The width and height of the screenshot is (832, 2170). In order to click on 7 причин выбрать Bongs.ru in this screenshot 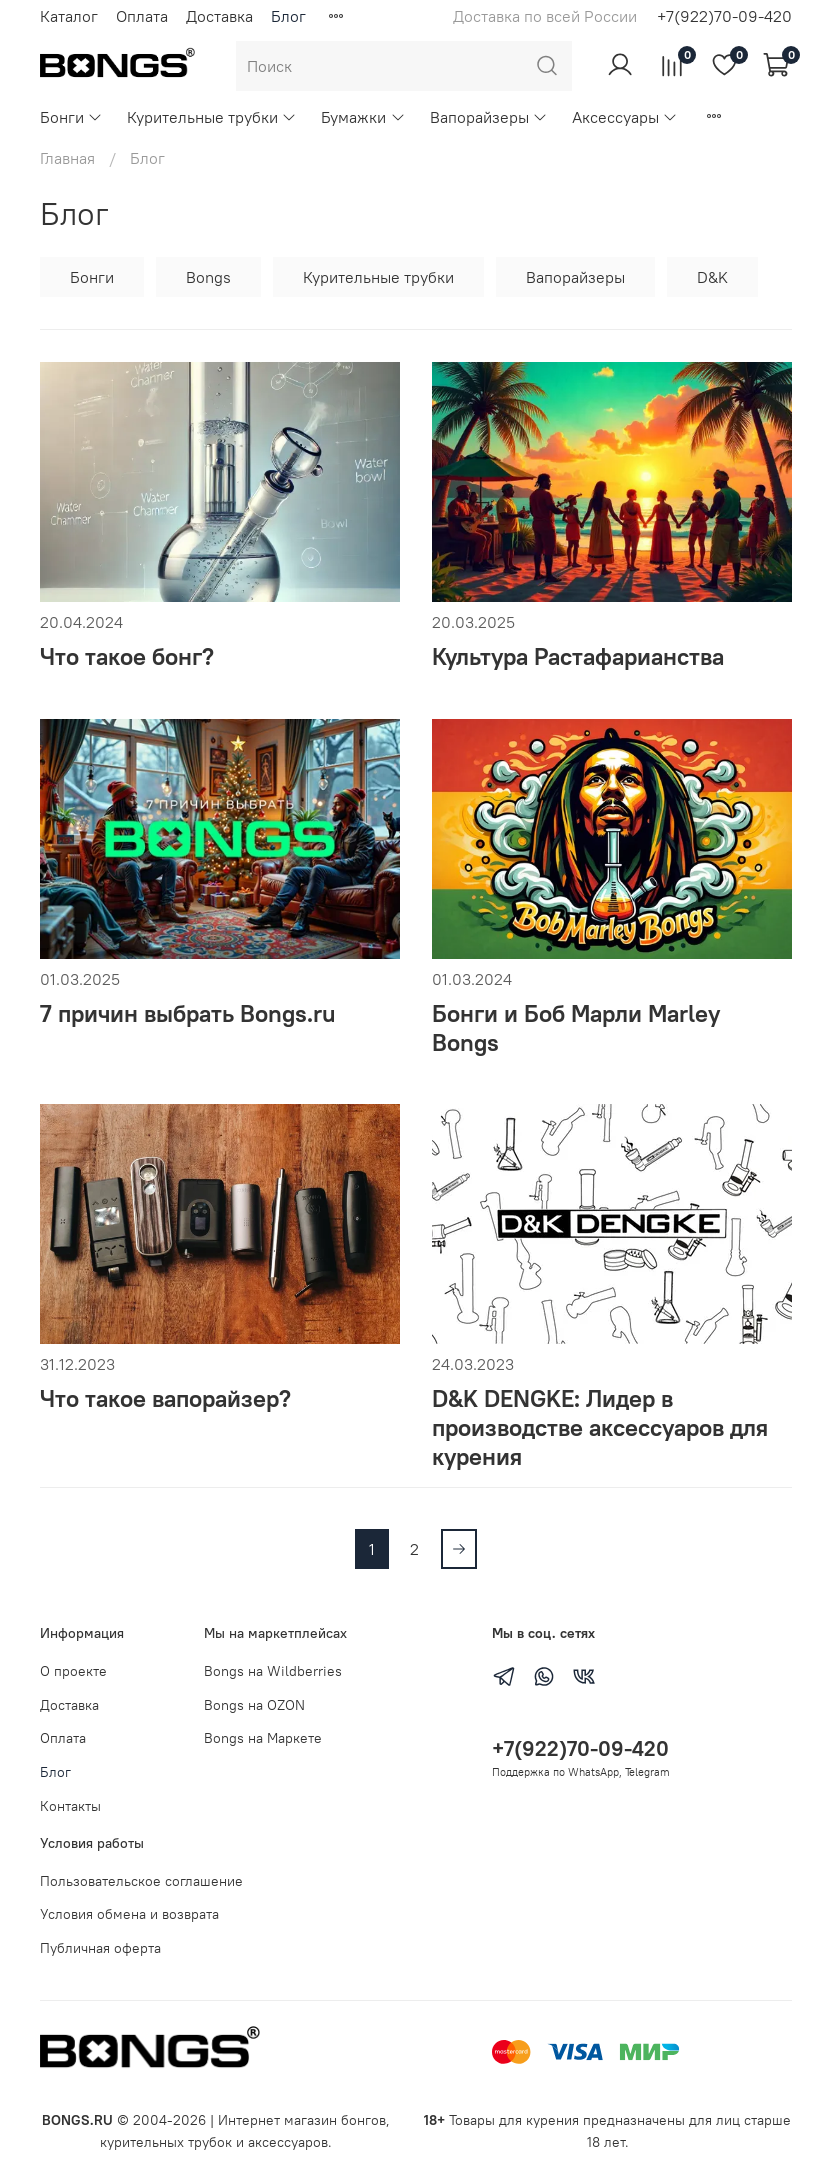, I will do `click(188, 1013)`.